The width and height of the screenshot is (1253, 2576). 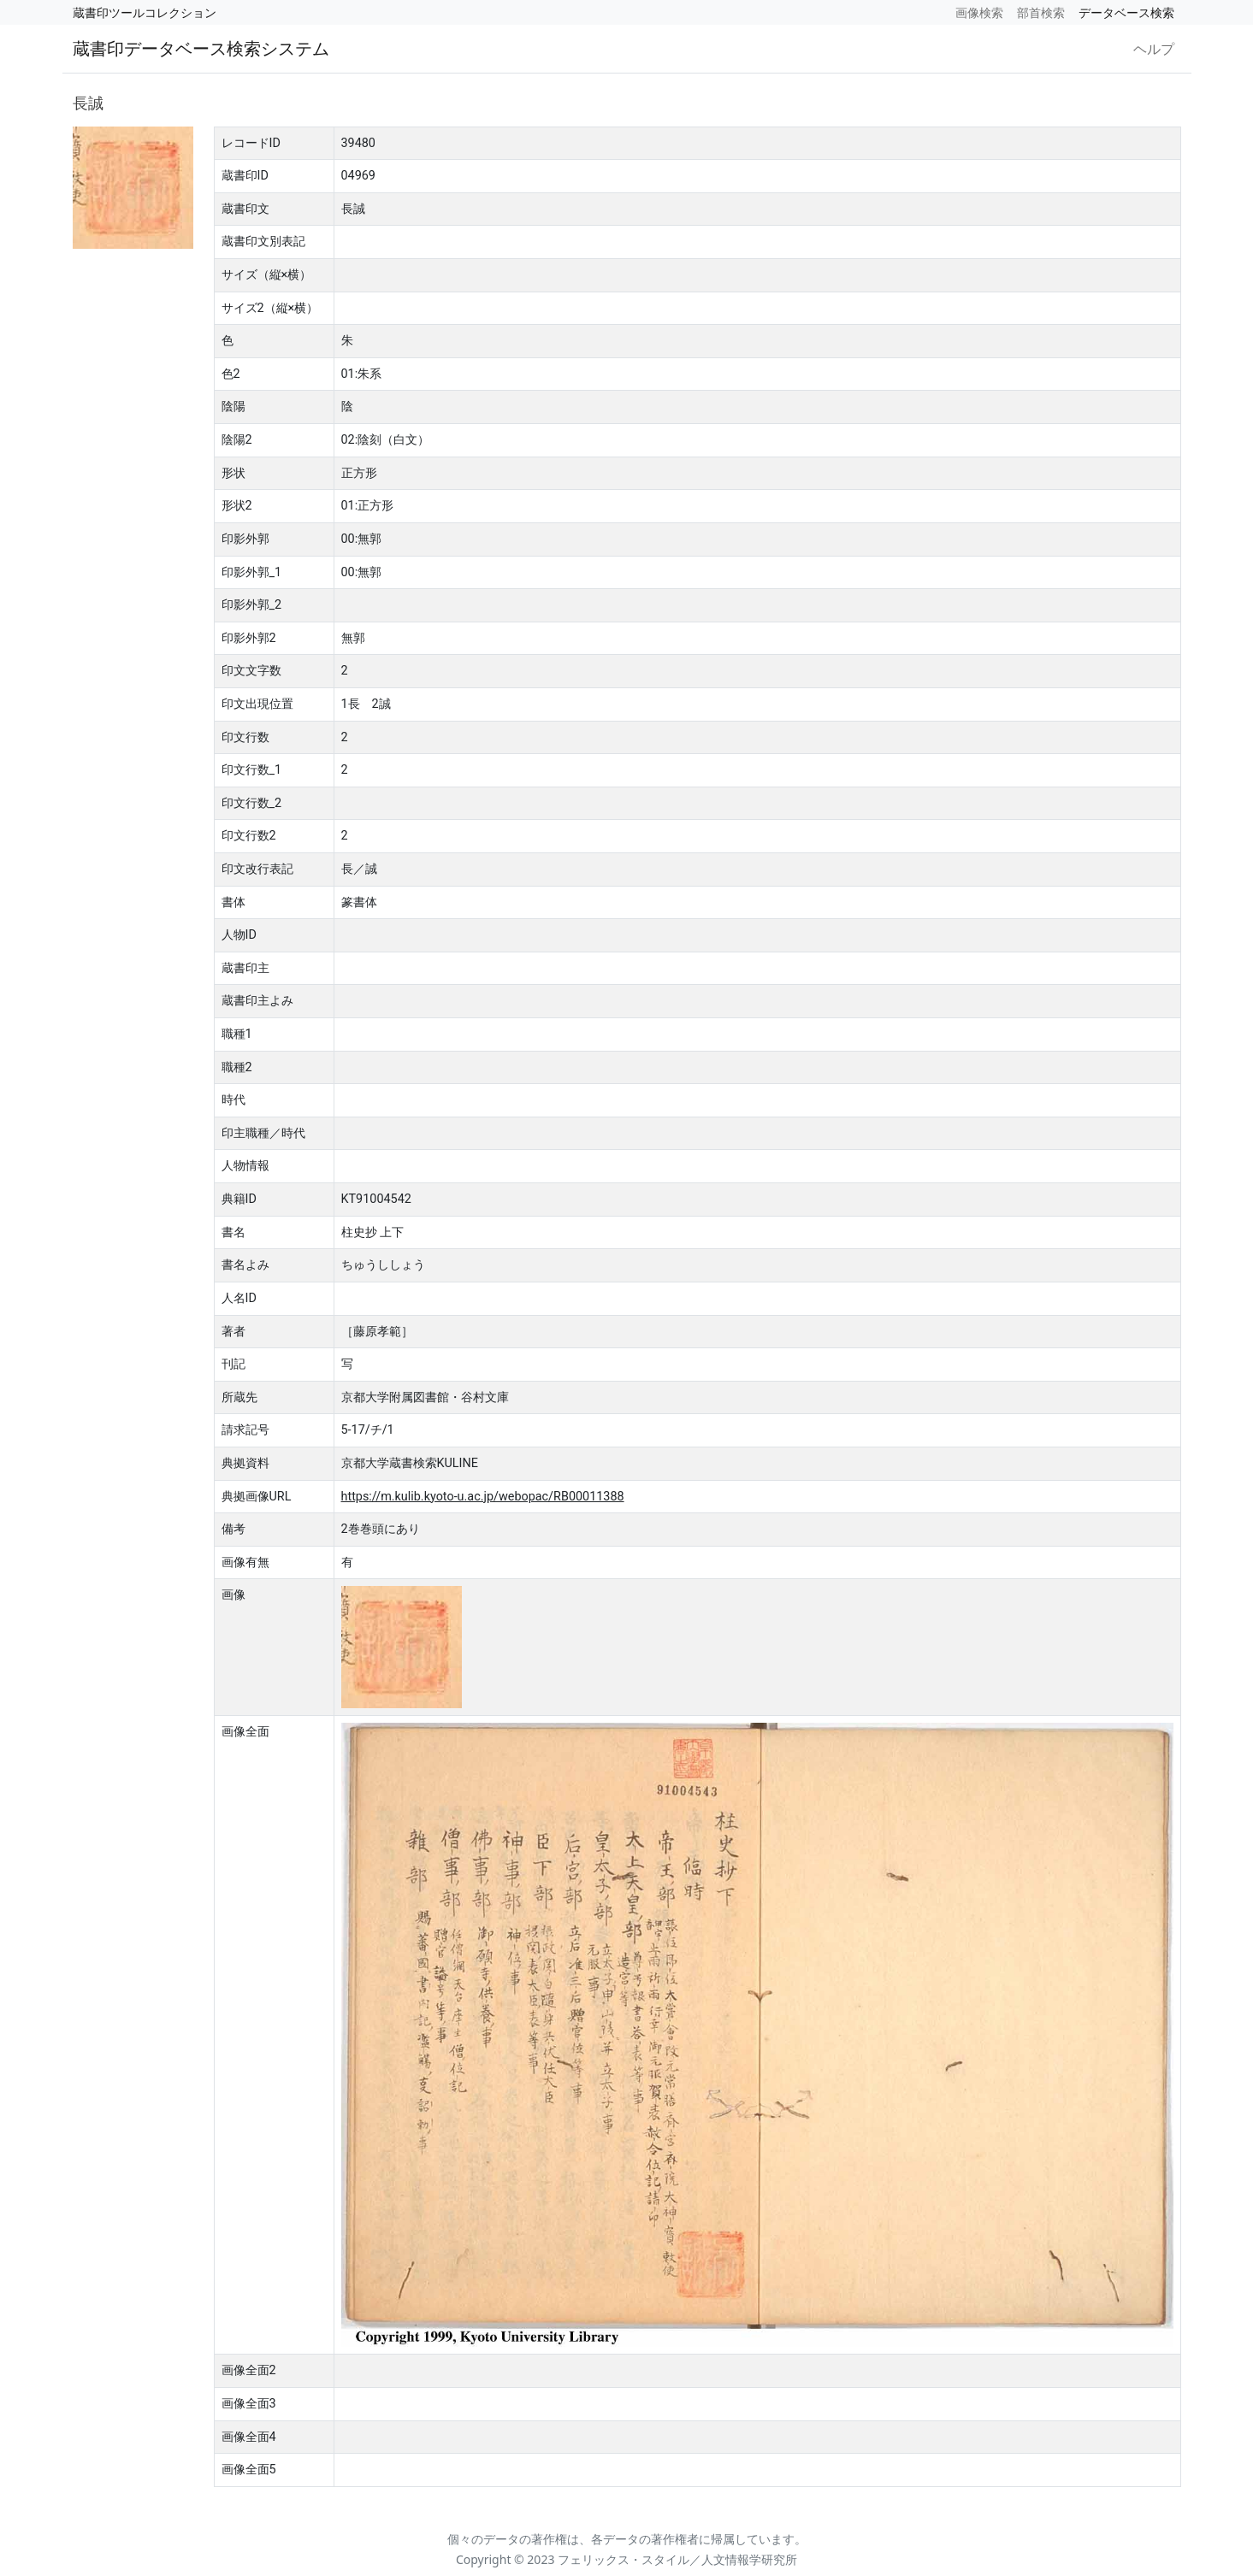 What do you see at coordinates (1126, 12) in the screenshot?
I see `データベース検索` at bounding box center [1126, 12].